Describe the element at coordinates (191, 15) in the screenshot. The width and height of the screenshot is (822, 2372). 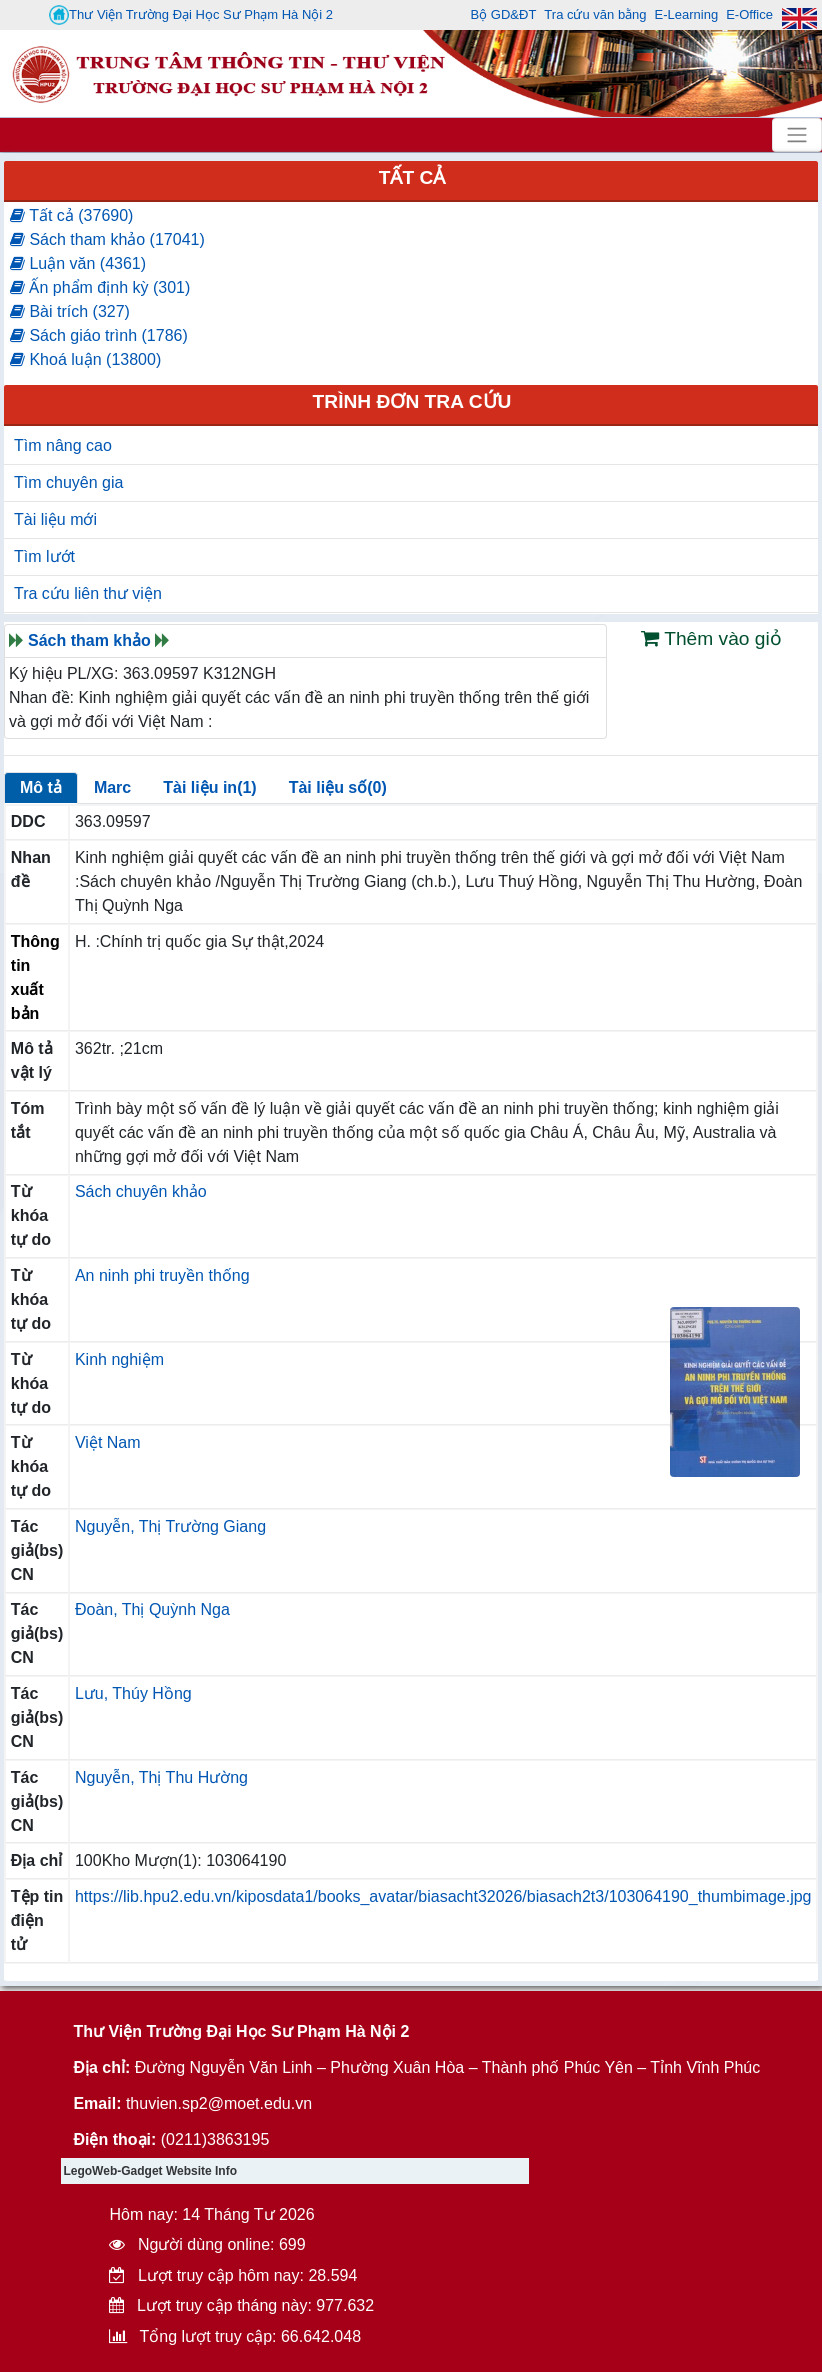
I see `Thư Viện Trường Đại Học Sư Phạm Hà Nội 2` at that location.